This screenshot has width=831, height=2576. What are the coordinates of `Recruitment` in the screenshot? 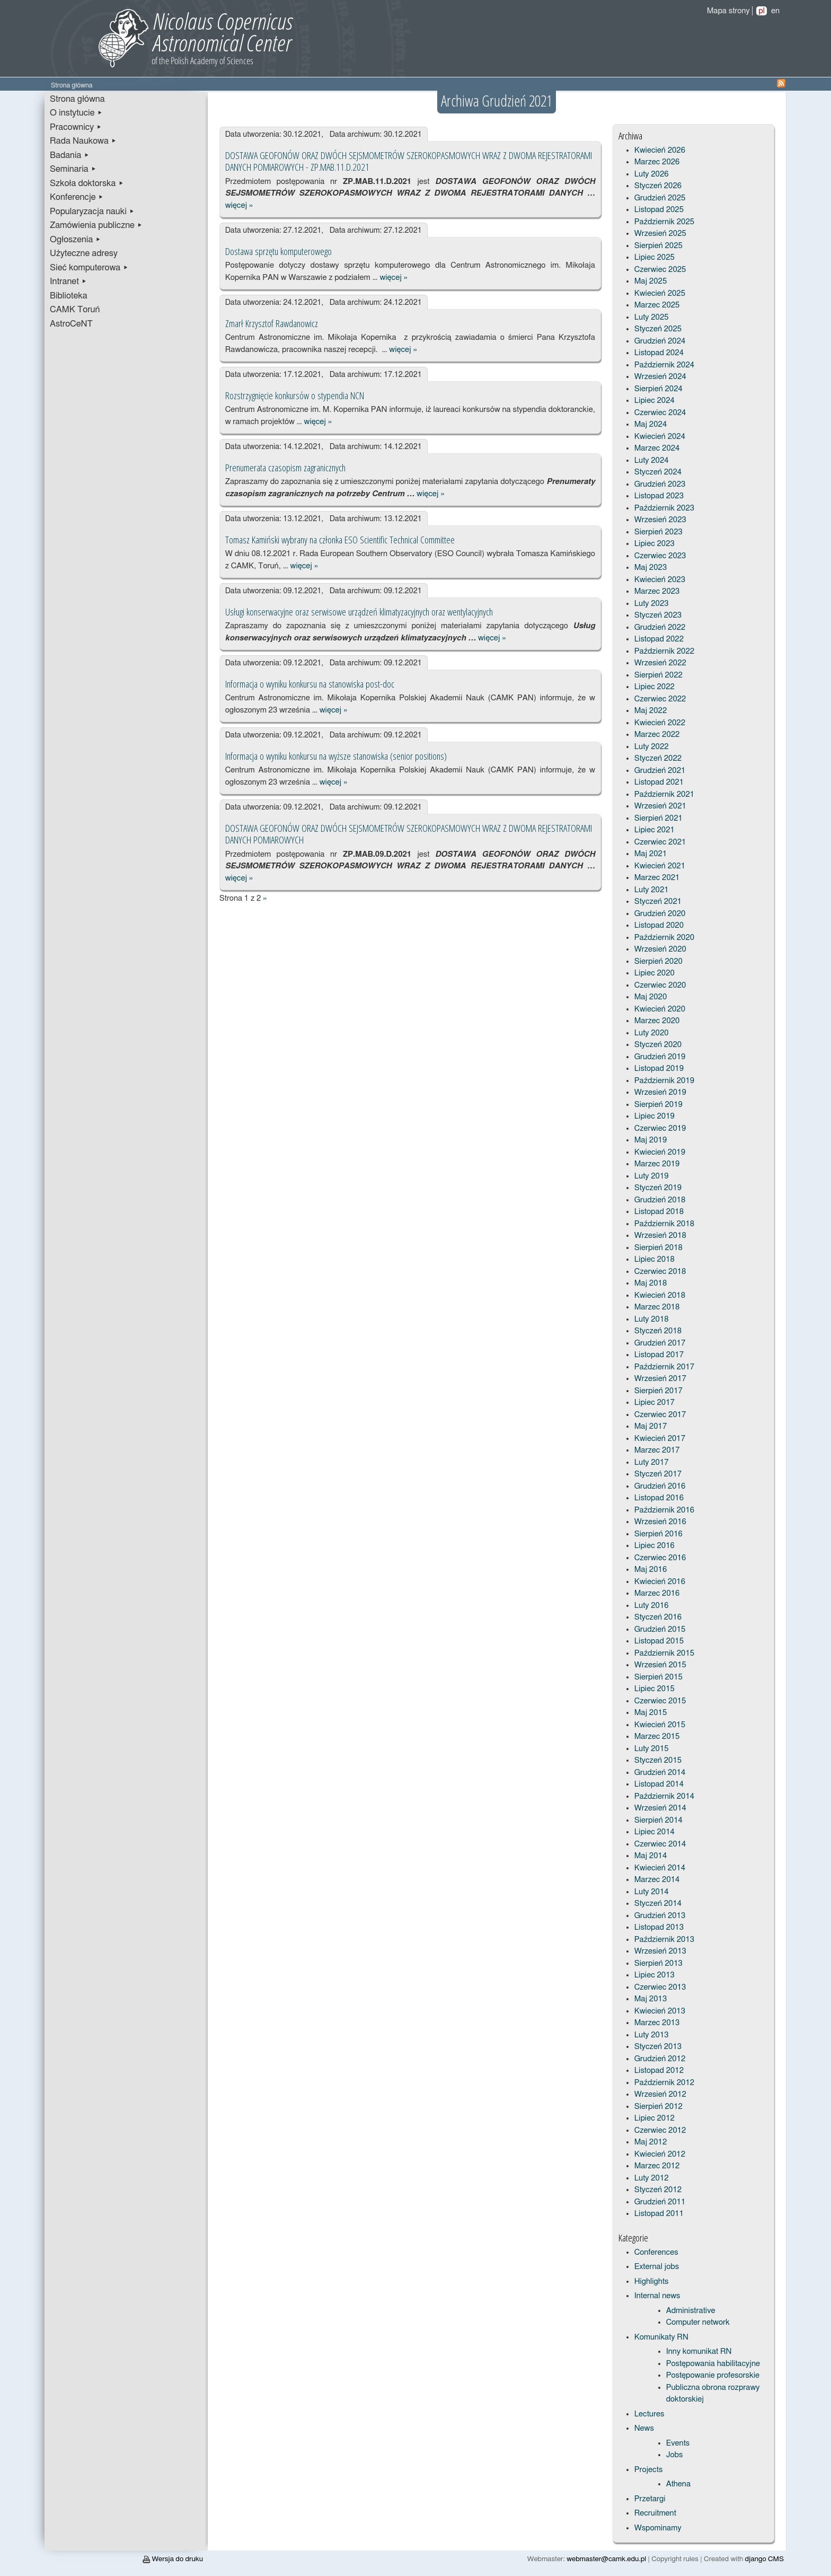 It's located at (655, 2513).